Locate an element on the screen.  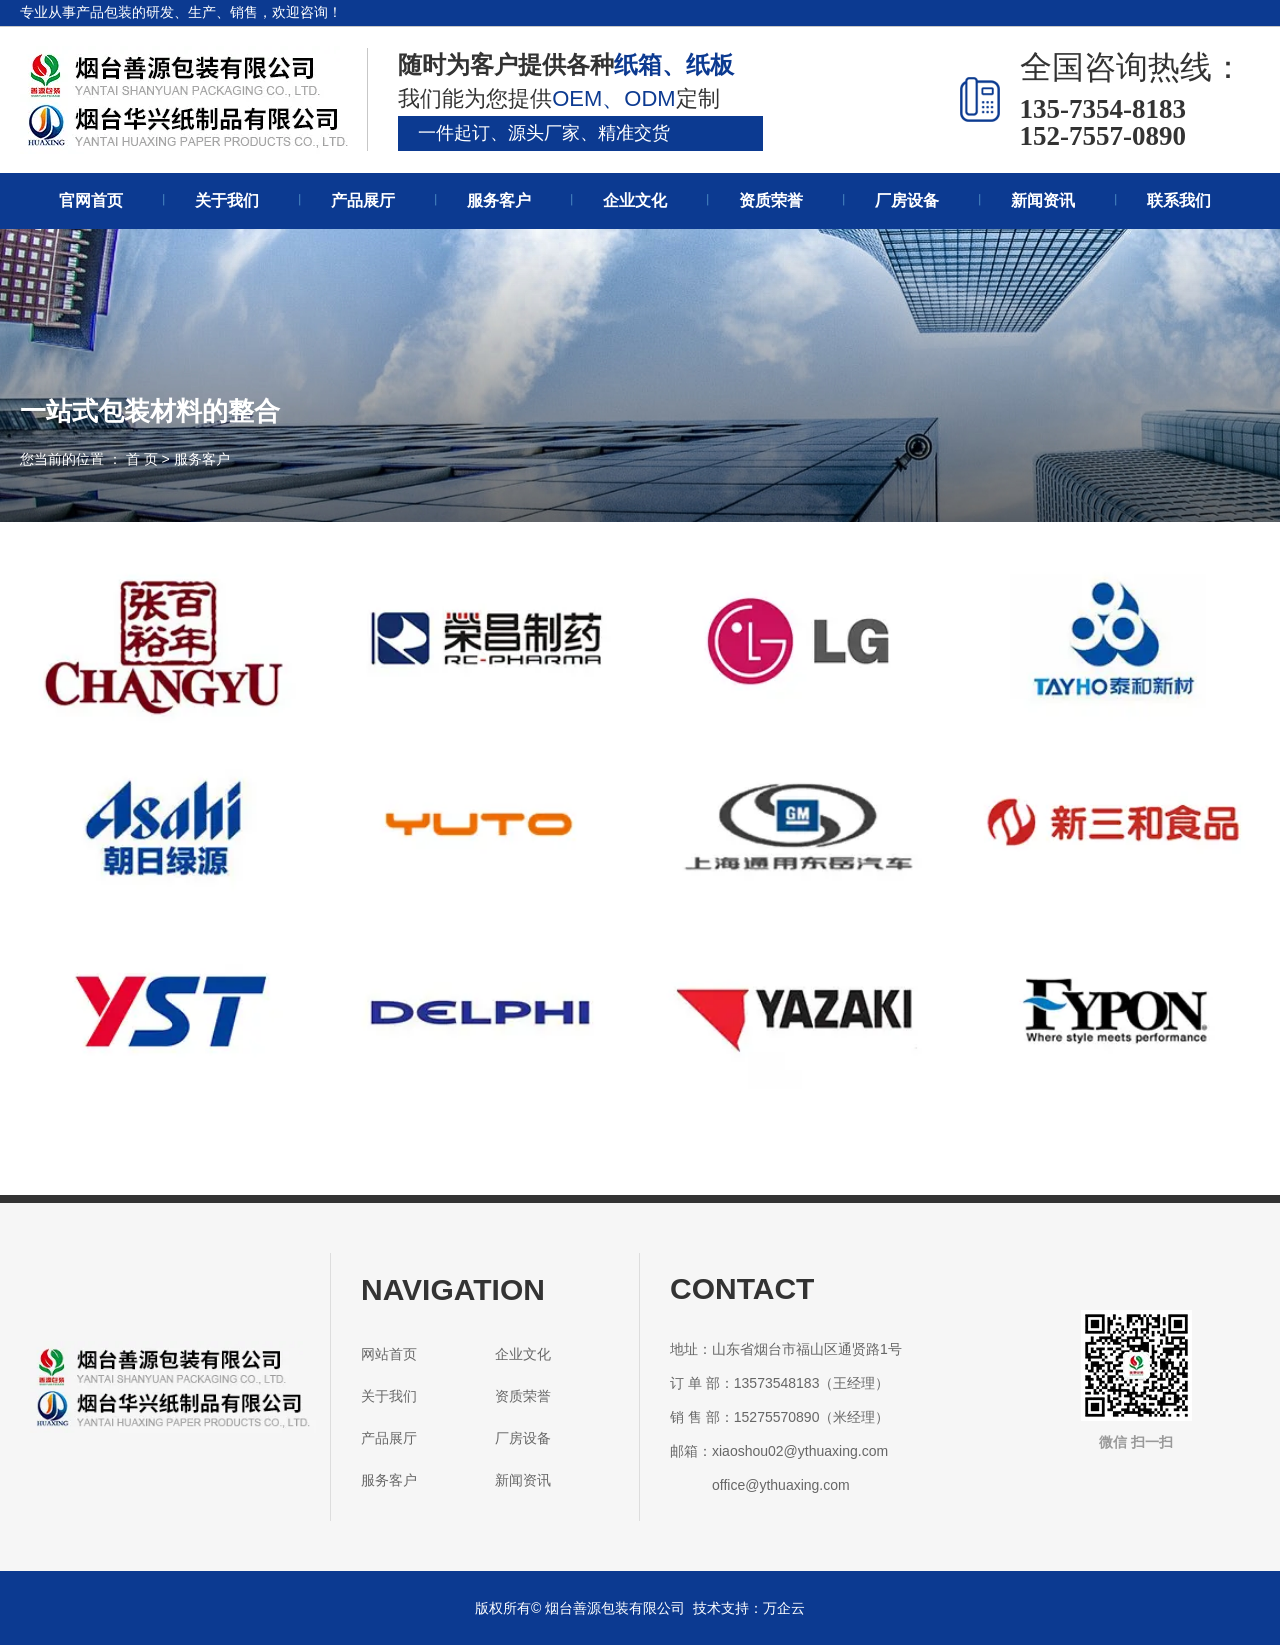
新闻资讯 is located at coordinates (1043, 200).